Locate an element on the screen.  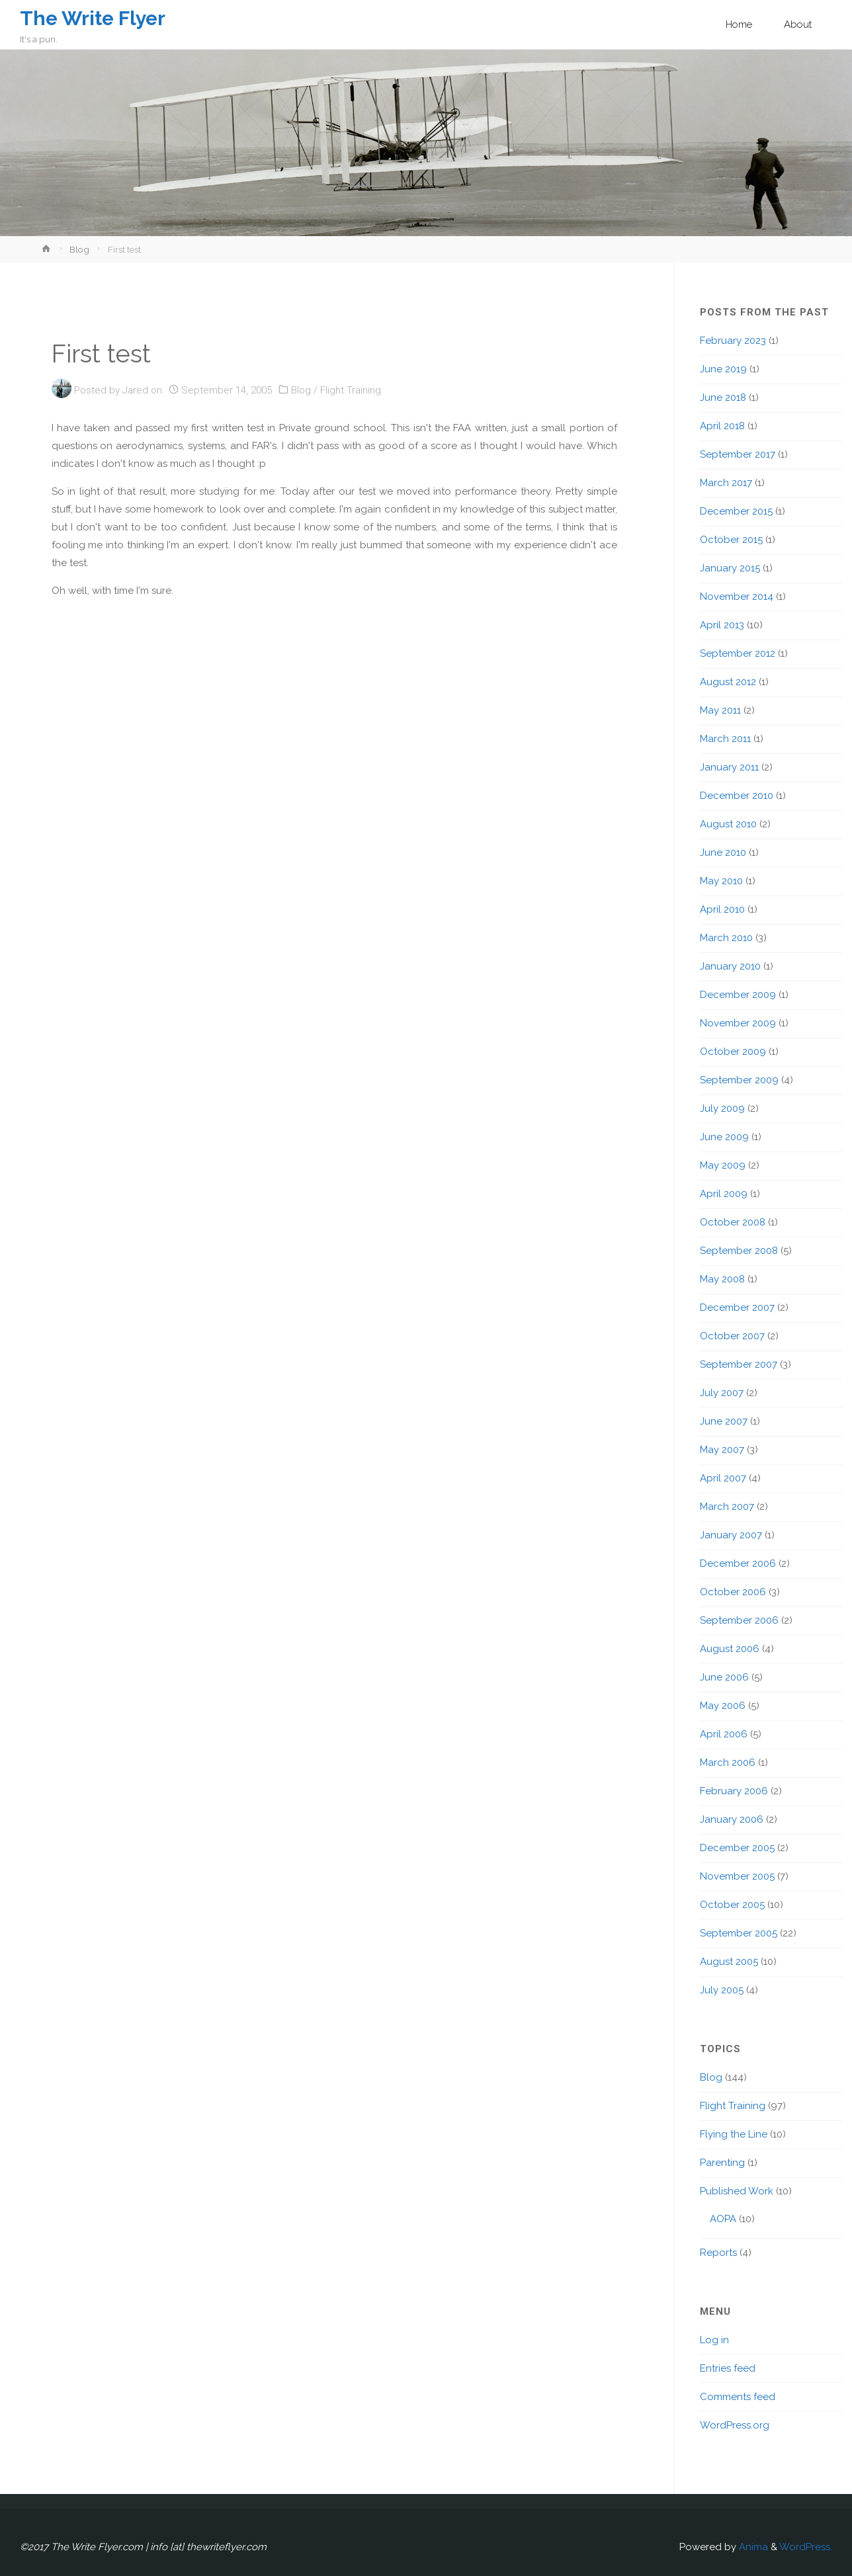
June 2006 is located at coordinates (724, 1677).